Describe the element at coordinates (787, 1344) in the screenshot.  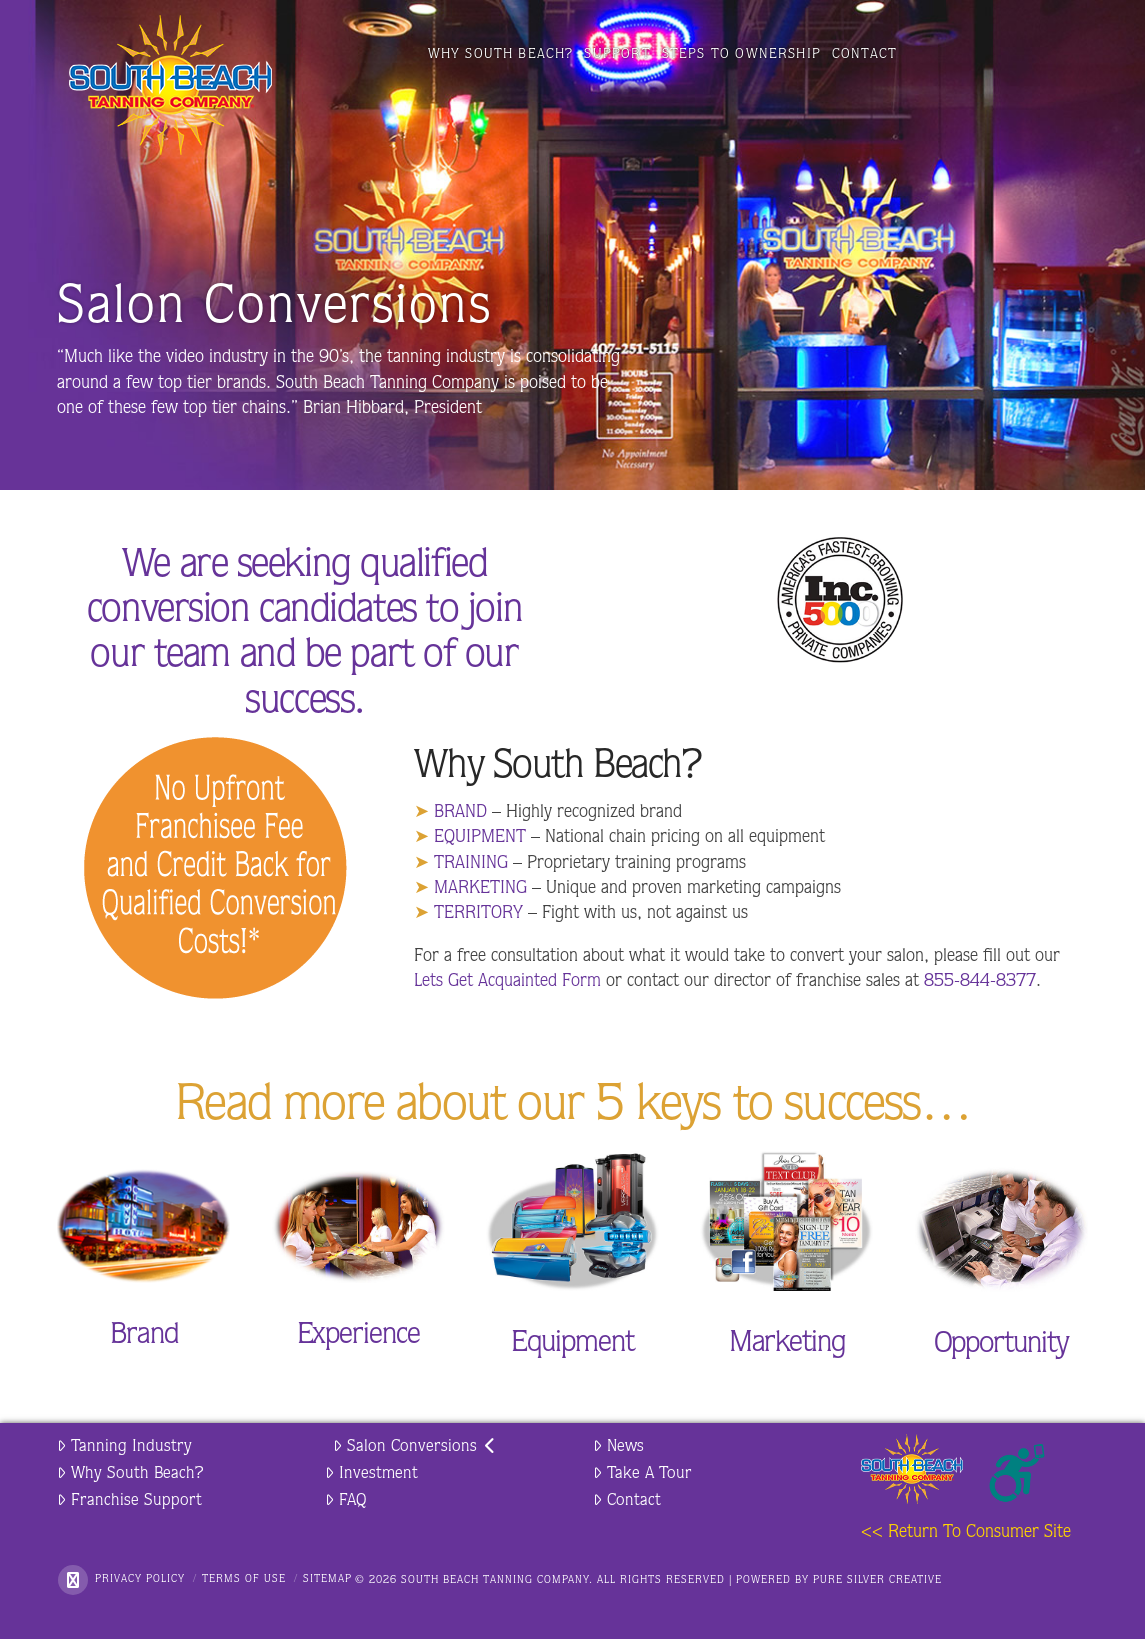
I see `Marketing` at that location.